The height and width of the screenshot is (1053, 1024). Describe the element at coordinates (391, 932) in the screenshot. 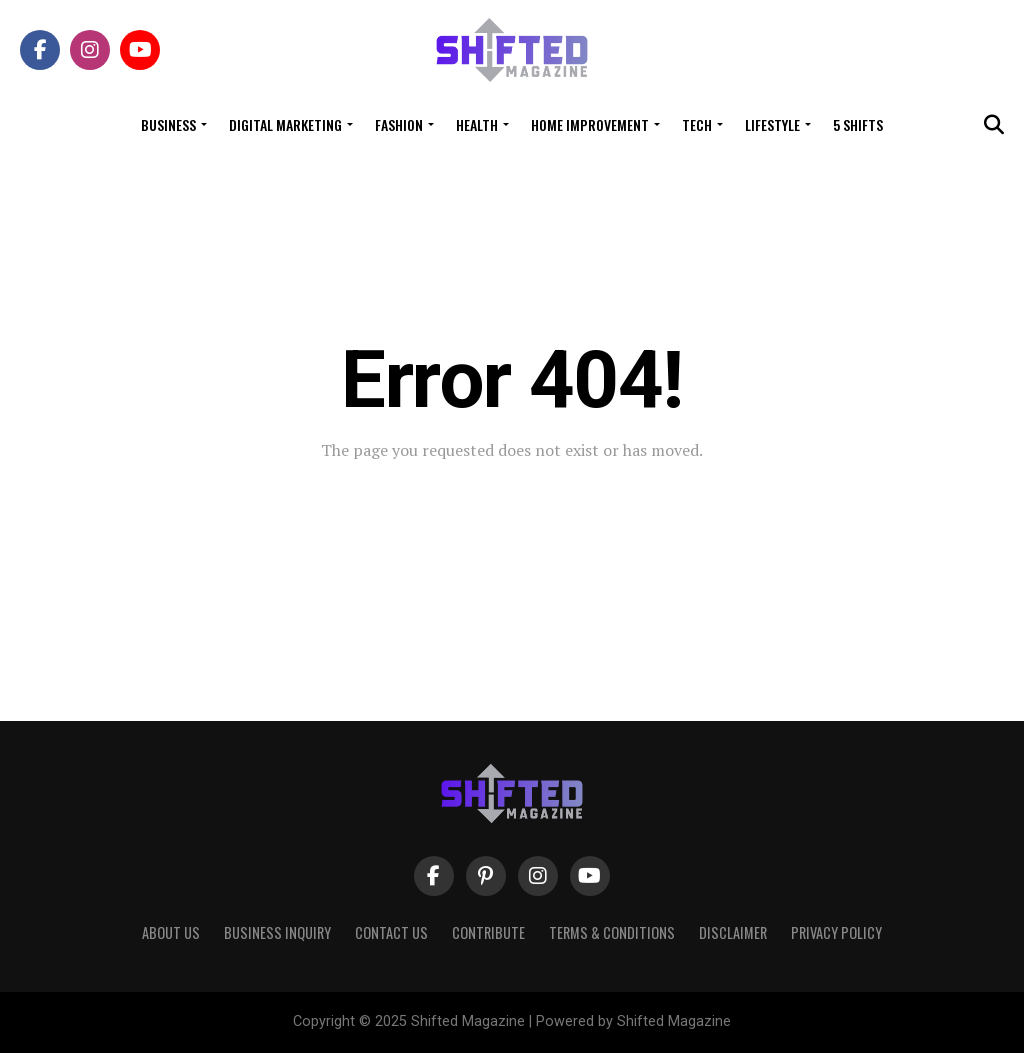

I see `Contact Us` at that location.